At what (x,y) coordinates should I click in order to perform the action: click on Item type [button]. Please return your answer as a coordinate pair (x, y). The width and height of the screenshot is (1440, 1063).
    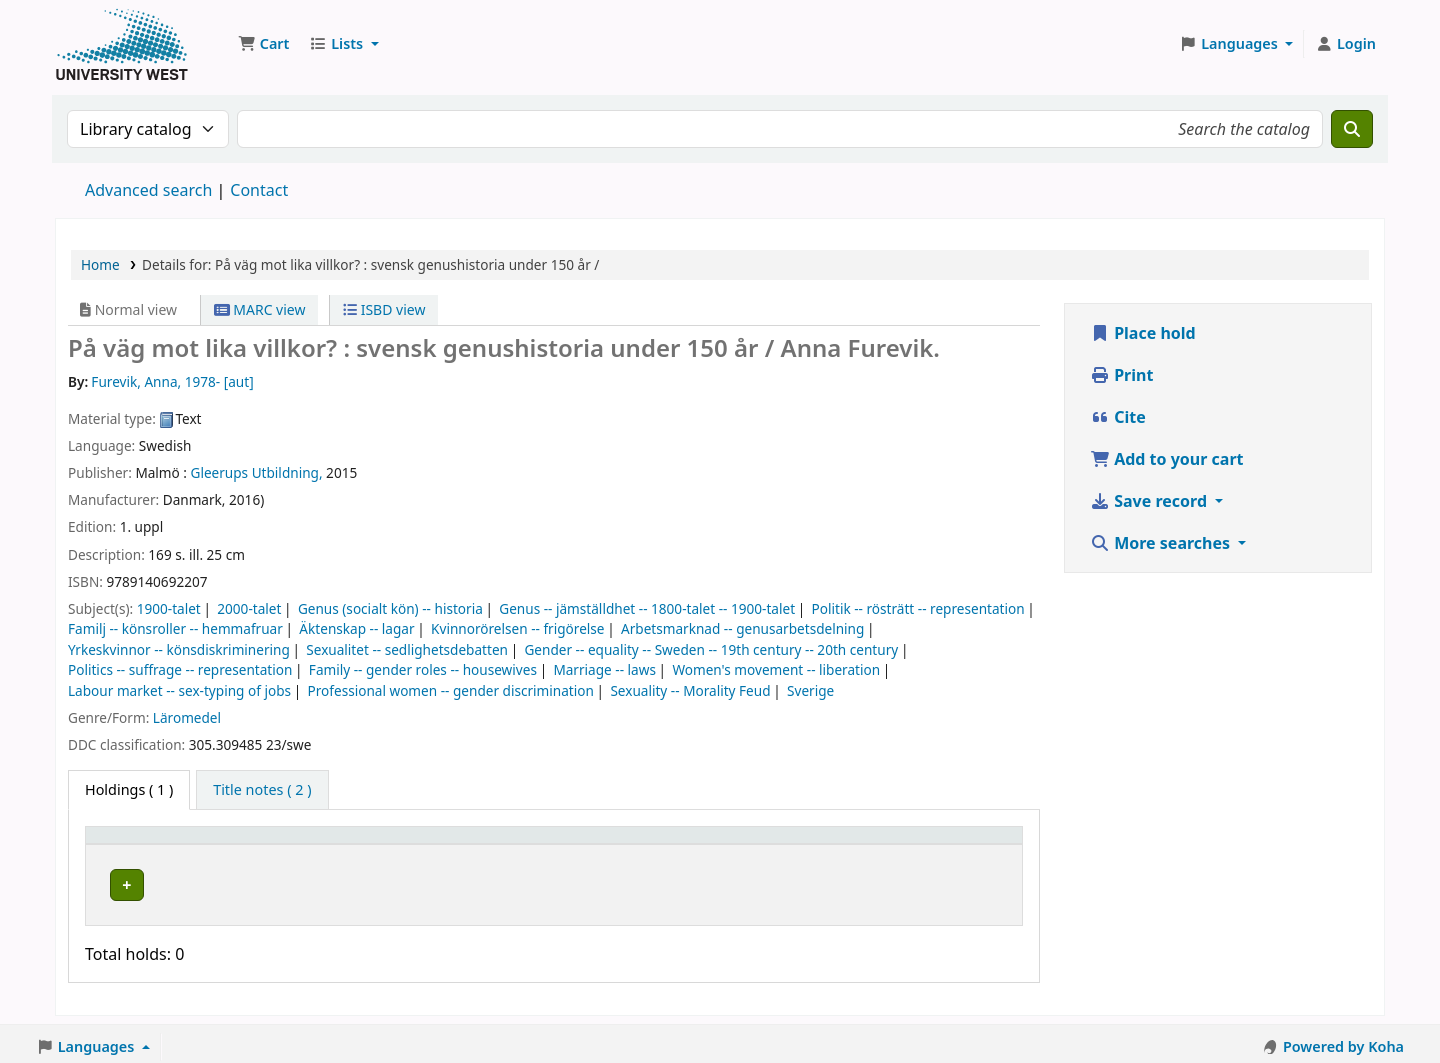
    Looking at the image, I should click on (129, 844).